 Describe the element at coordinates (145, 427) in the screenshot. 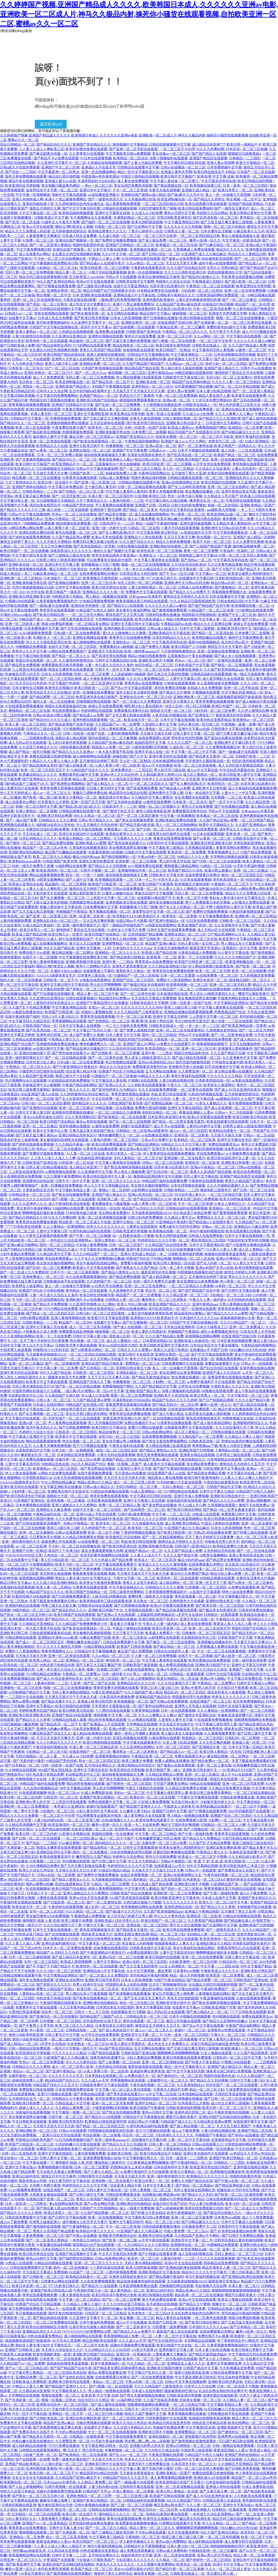

I see `日韩一区欧美一区国产在线` at that location.